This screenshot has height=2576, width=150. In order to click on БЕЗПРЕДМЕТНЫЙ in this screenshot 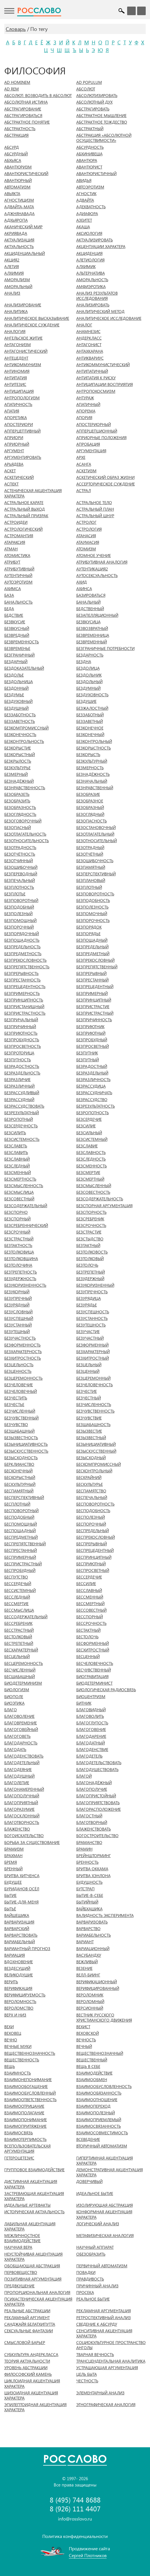, I will do `click(92, 953)`.